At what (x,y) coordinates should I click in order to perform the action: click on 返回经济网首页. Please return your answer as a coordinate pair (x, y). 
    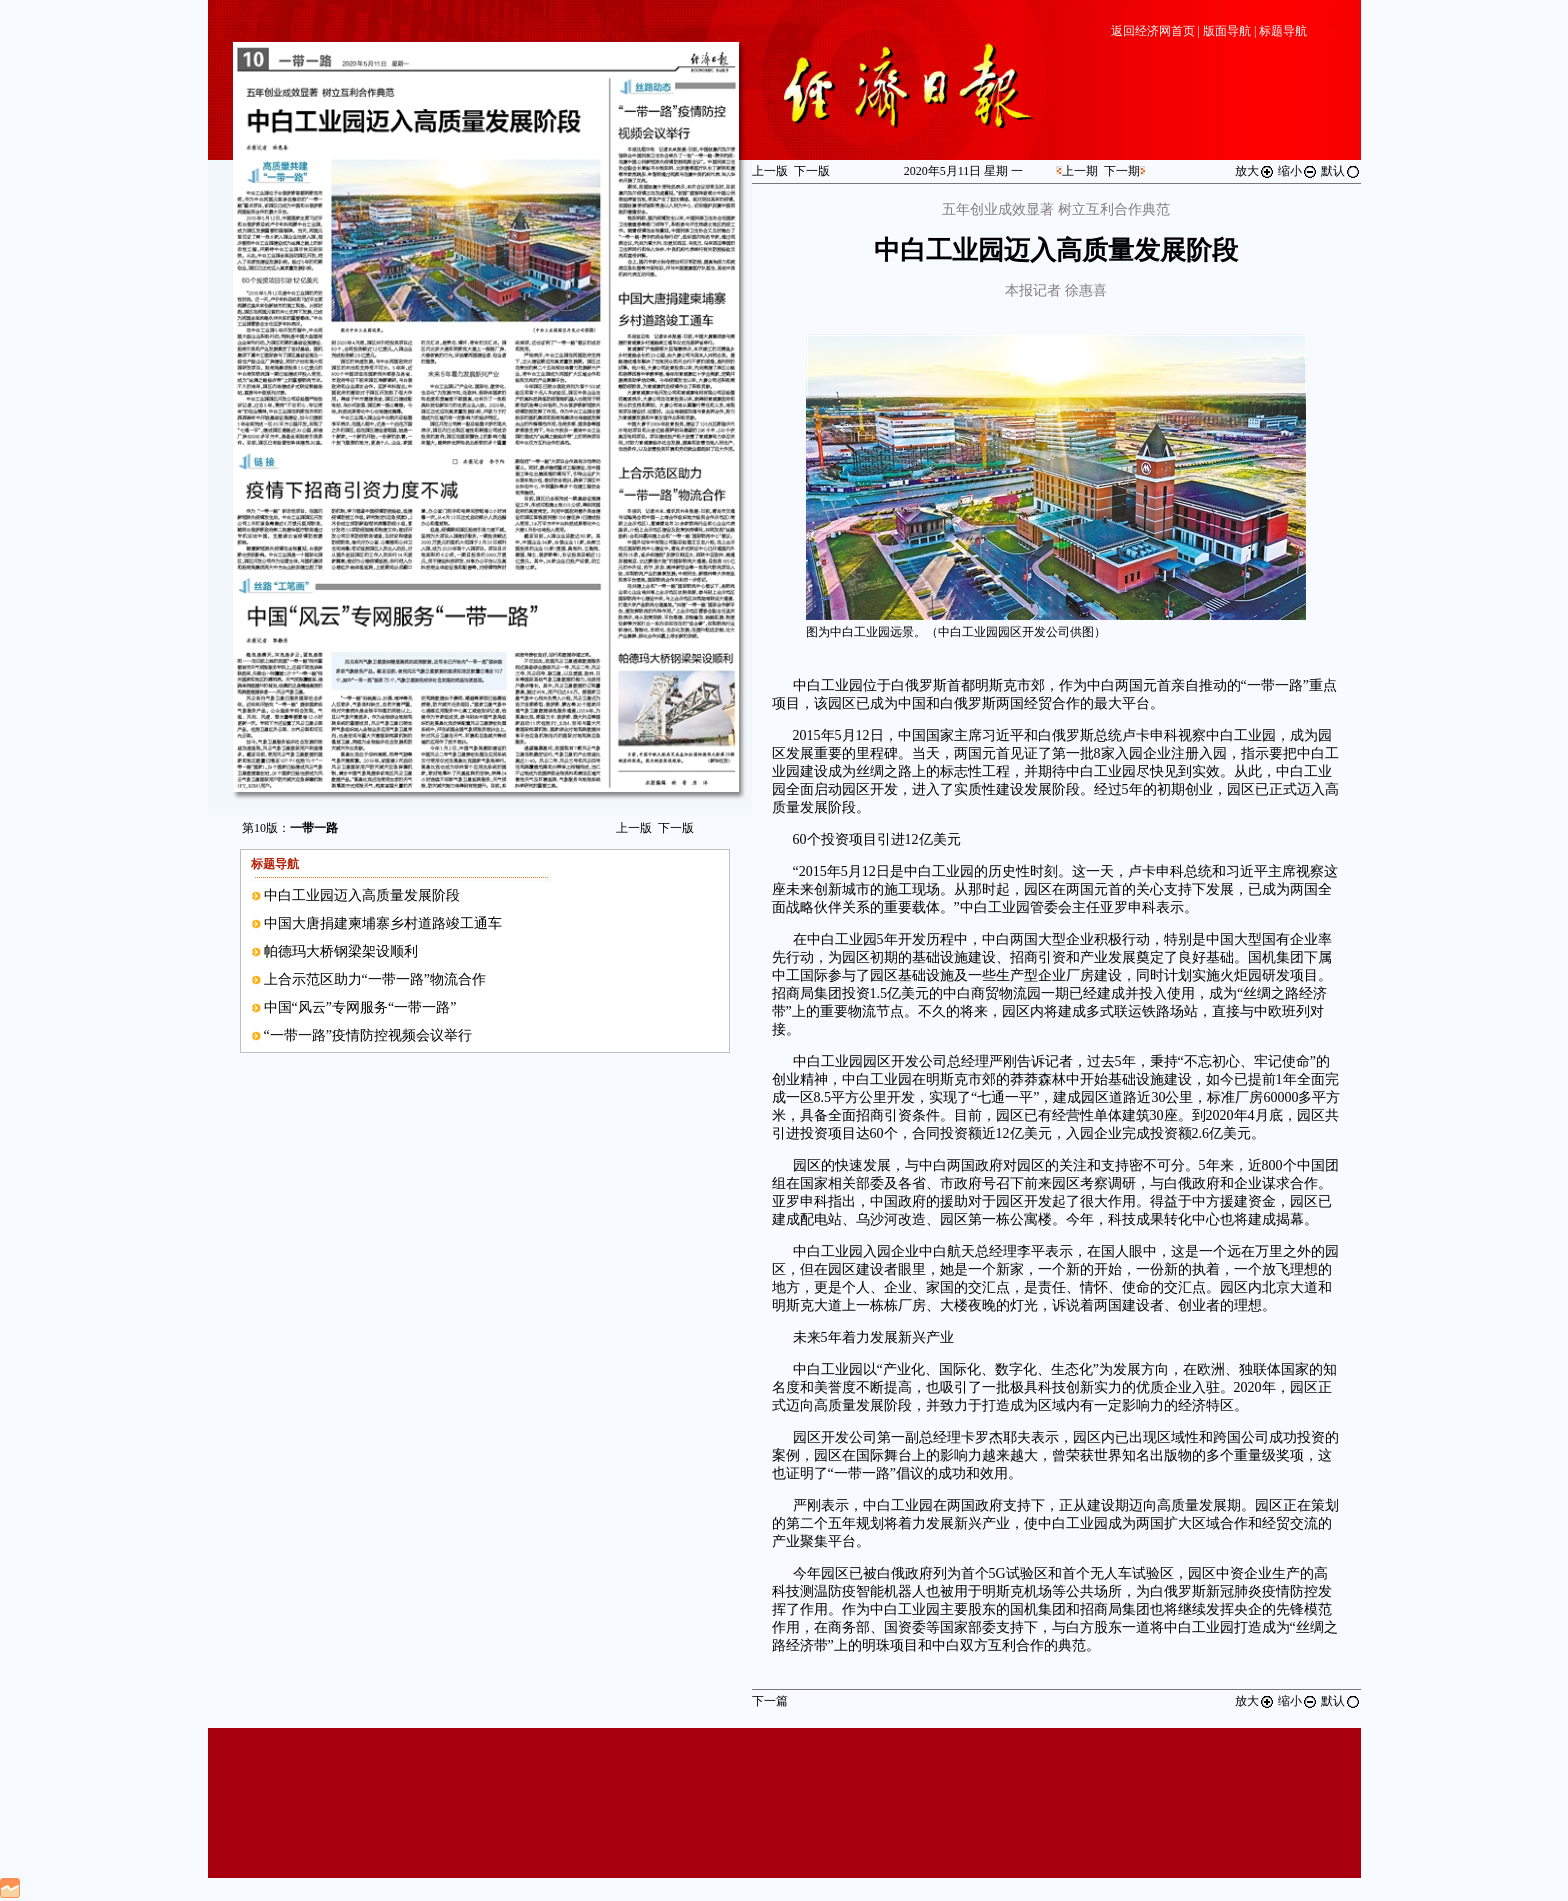
    Looking at the image, I should click on (1153, 31).